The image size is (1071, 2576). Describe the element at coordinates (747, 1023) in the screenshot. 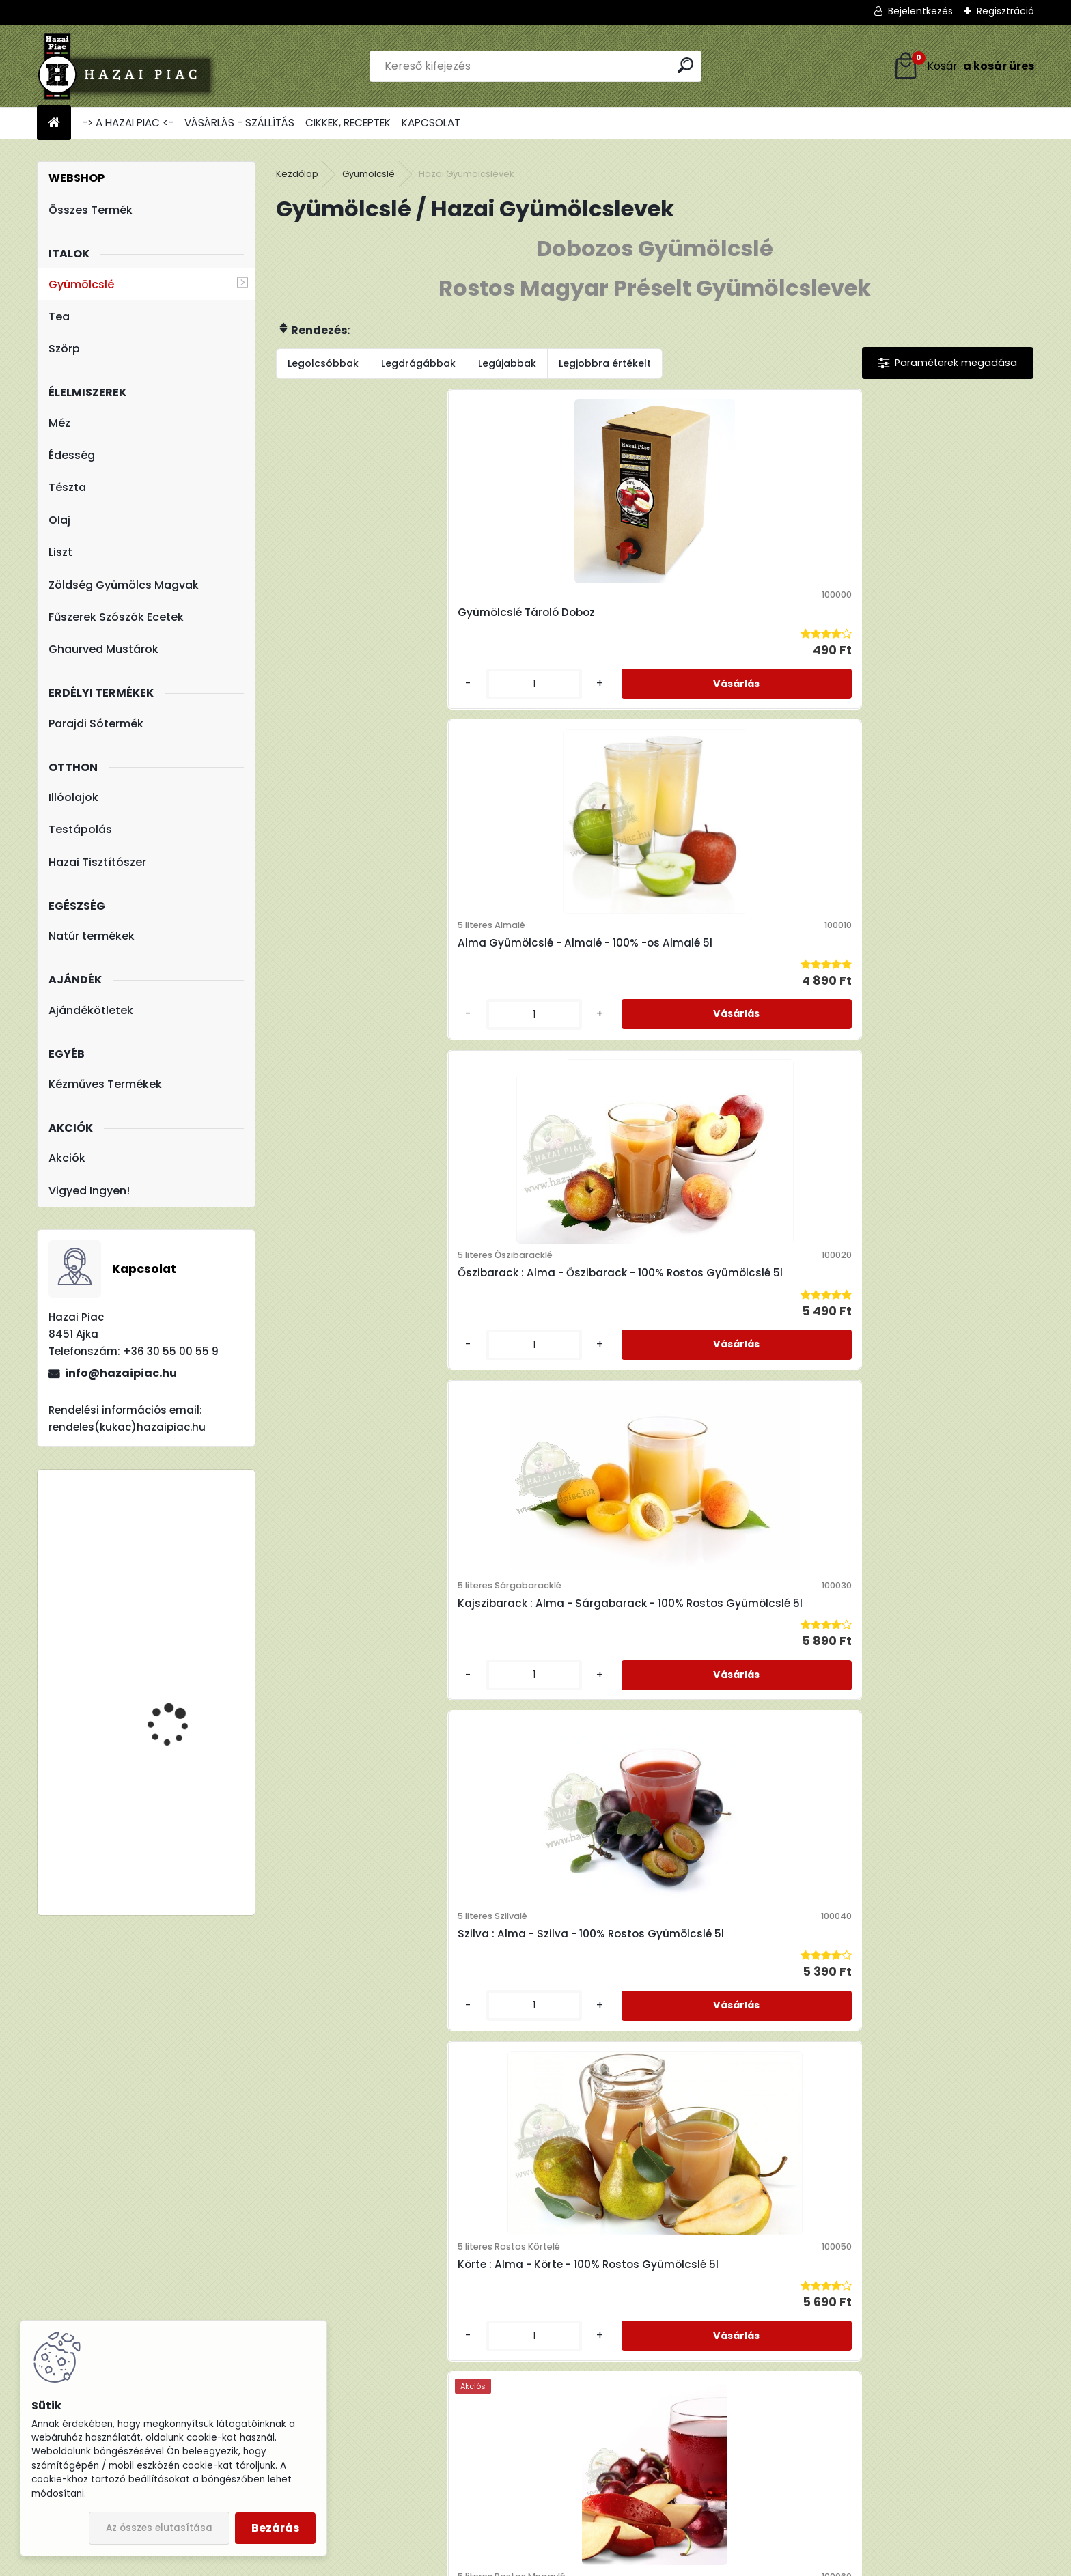

I see `Meggy : Alma - Meggy - 100% Rostos Gyümölcslé 5l` at that location.